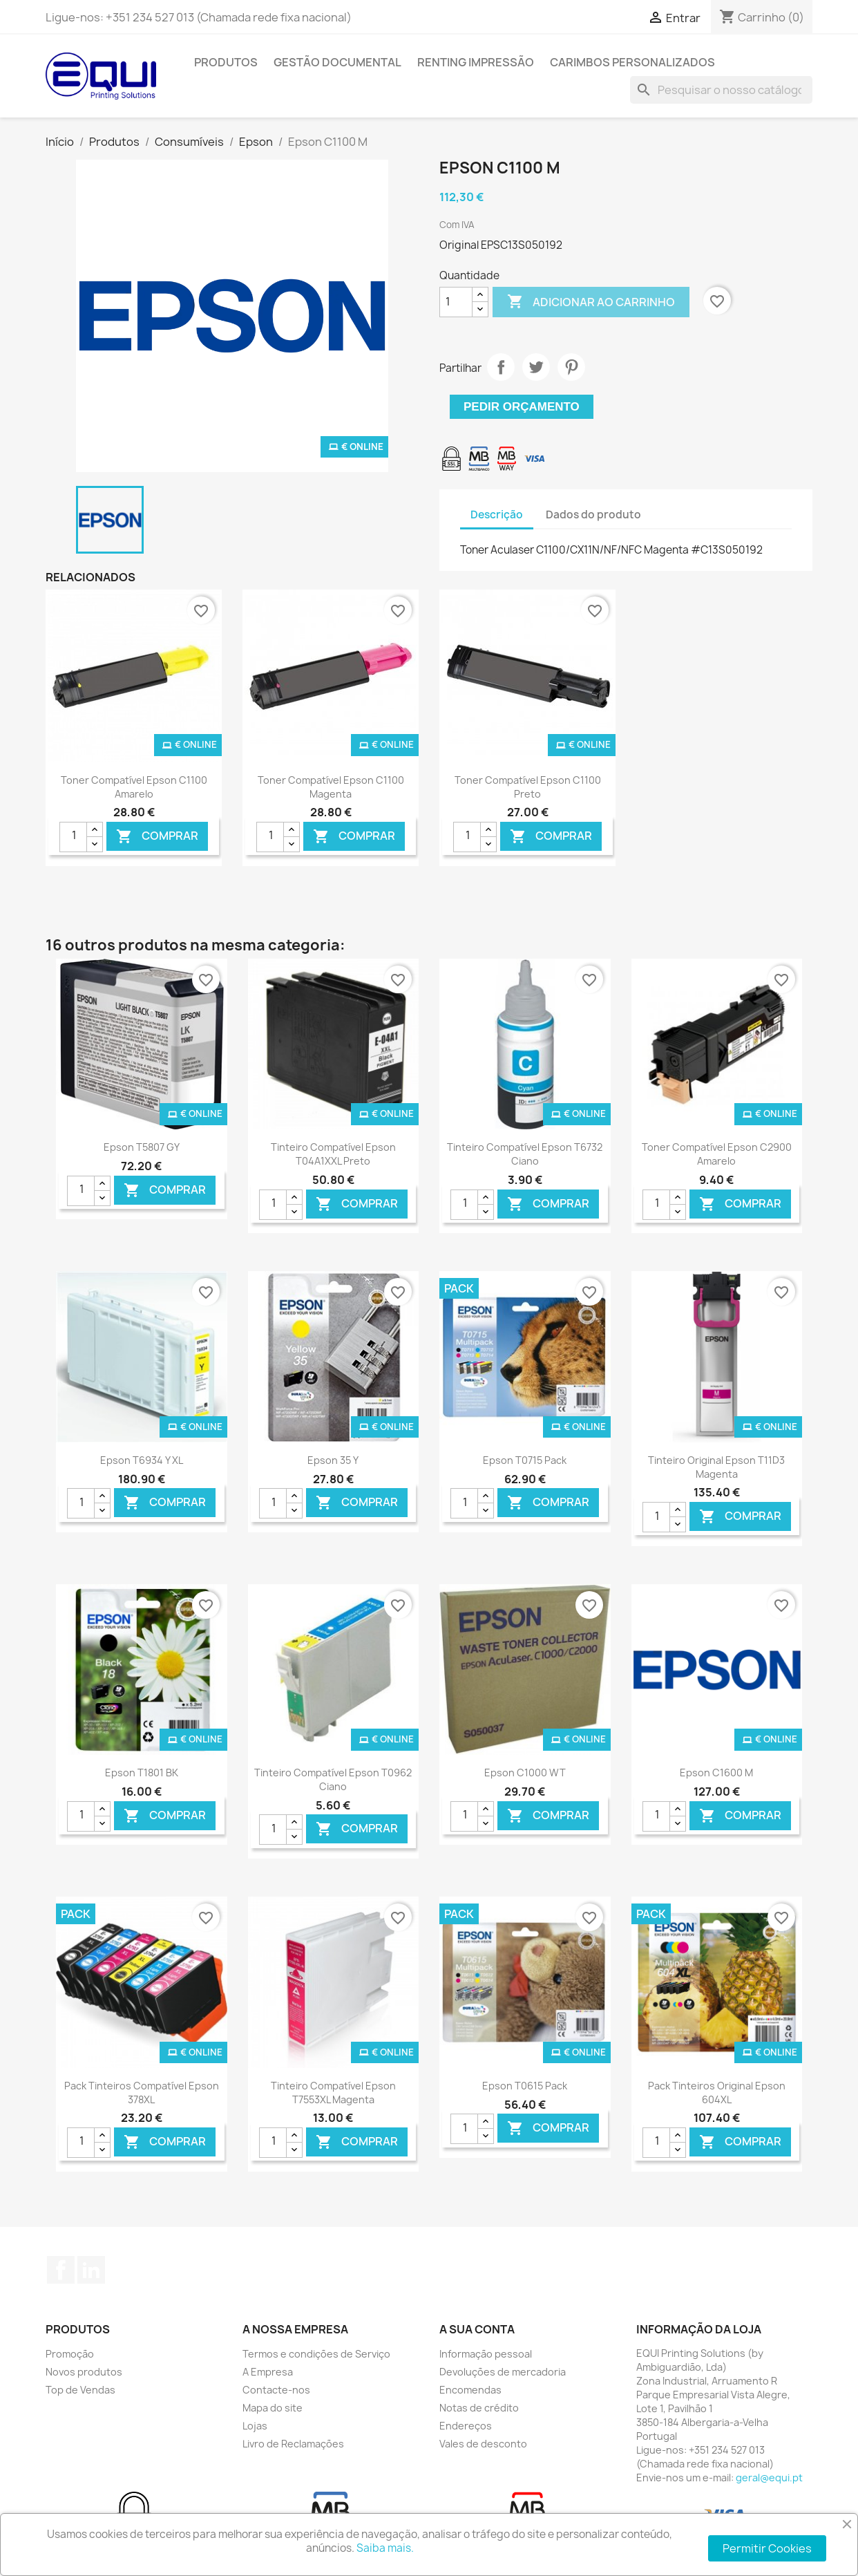  What do you see at coordinates (385, 2548) in the screenshot?
I see `Saiba mais.` at bounding box center [385, 2548].